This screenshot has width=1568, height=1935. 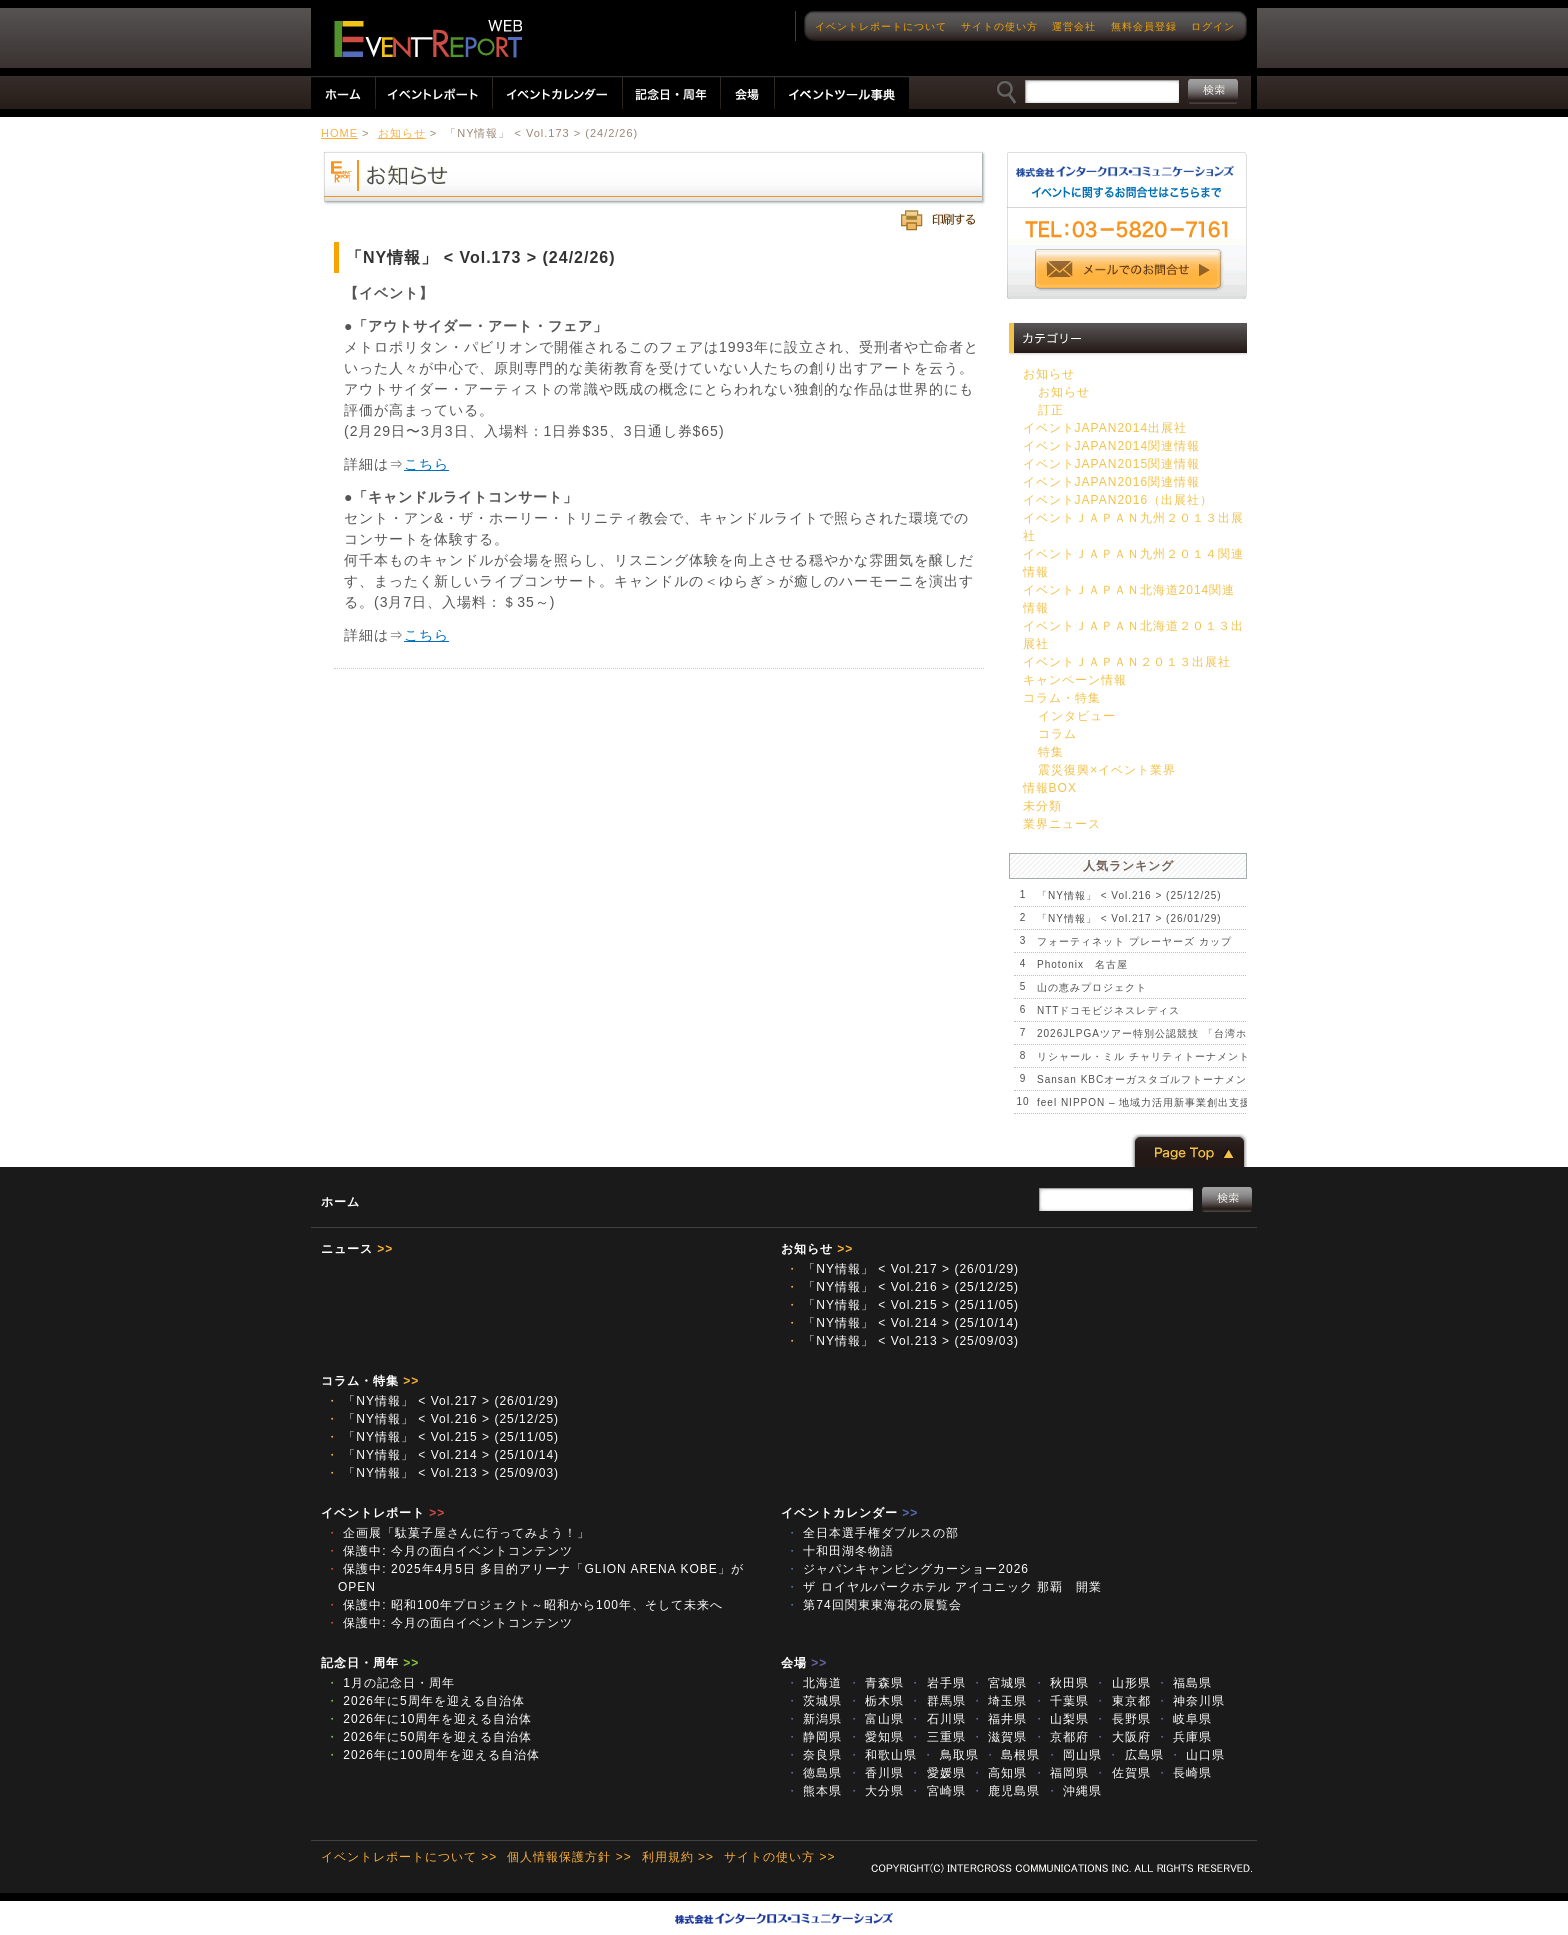 What do you see at coordinates (1155, 1102) in the screenshot?
I see `feel NIPPON – 地域力活用新事業創出支援事業` at bounding box center [1155, 1102].